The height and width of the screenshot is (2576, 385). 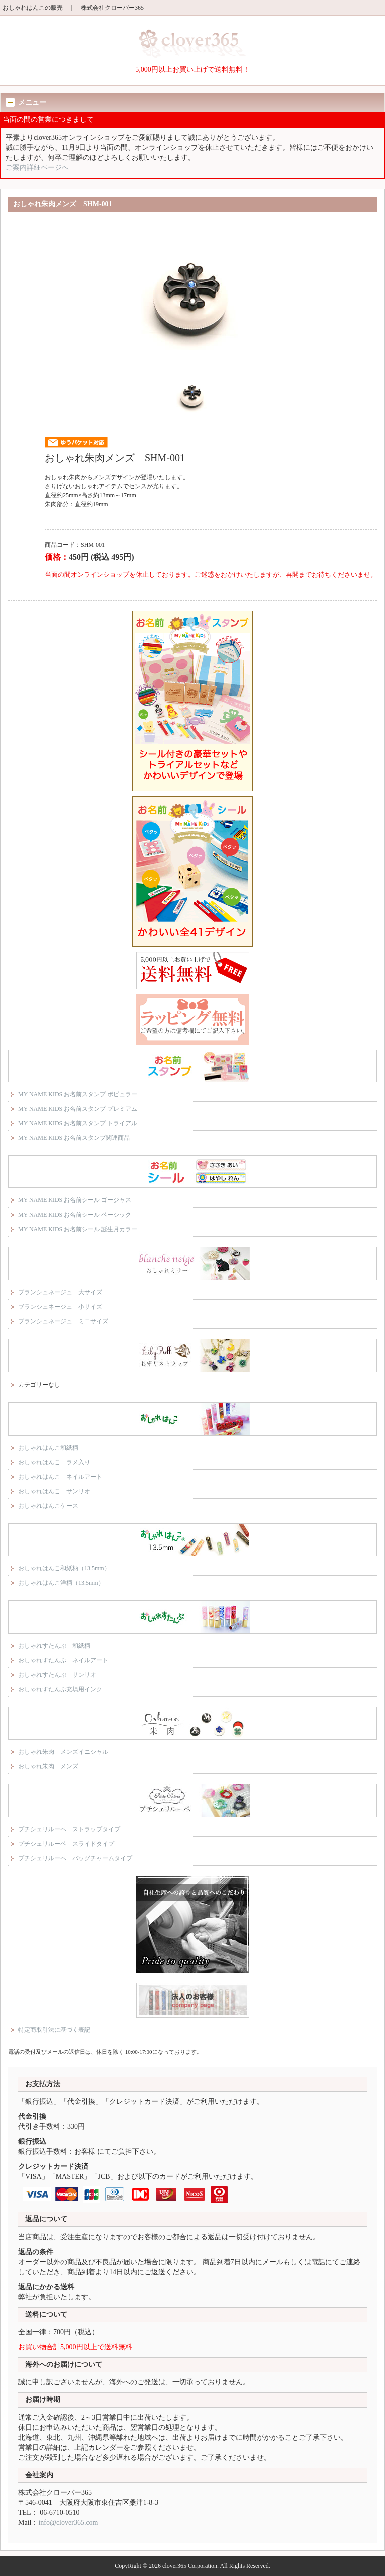 What do you see at coordinates (61, 1582) in the screenshot?
I see `おしゃれはんこ洋柄（13.5mm）` at bounding box center [61, 1582].